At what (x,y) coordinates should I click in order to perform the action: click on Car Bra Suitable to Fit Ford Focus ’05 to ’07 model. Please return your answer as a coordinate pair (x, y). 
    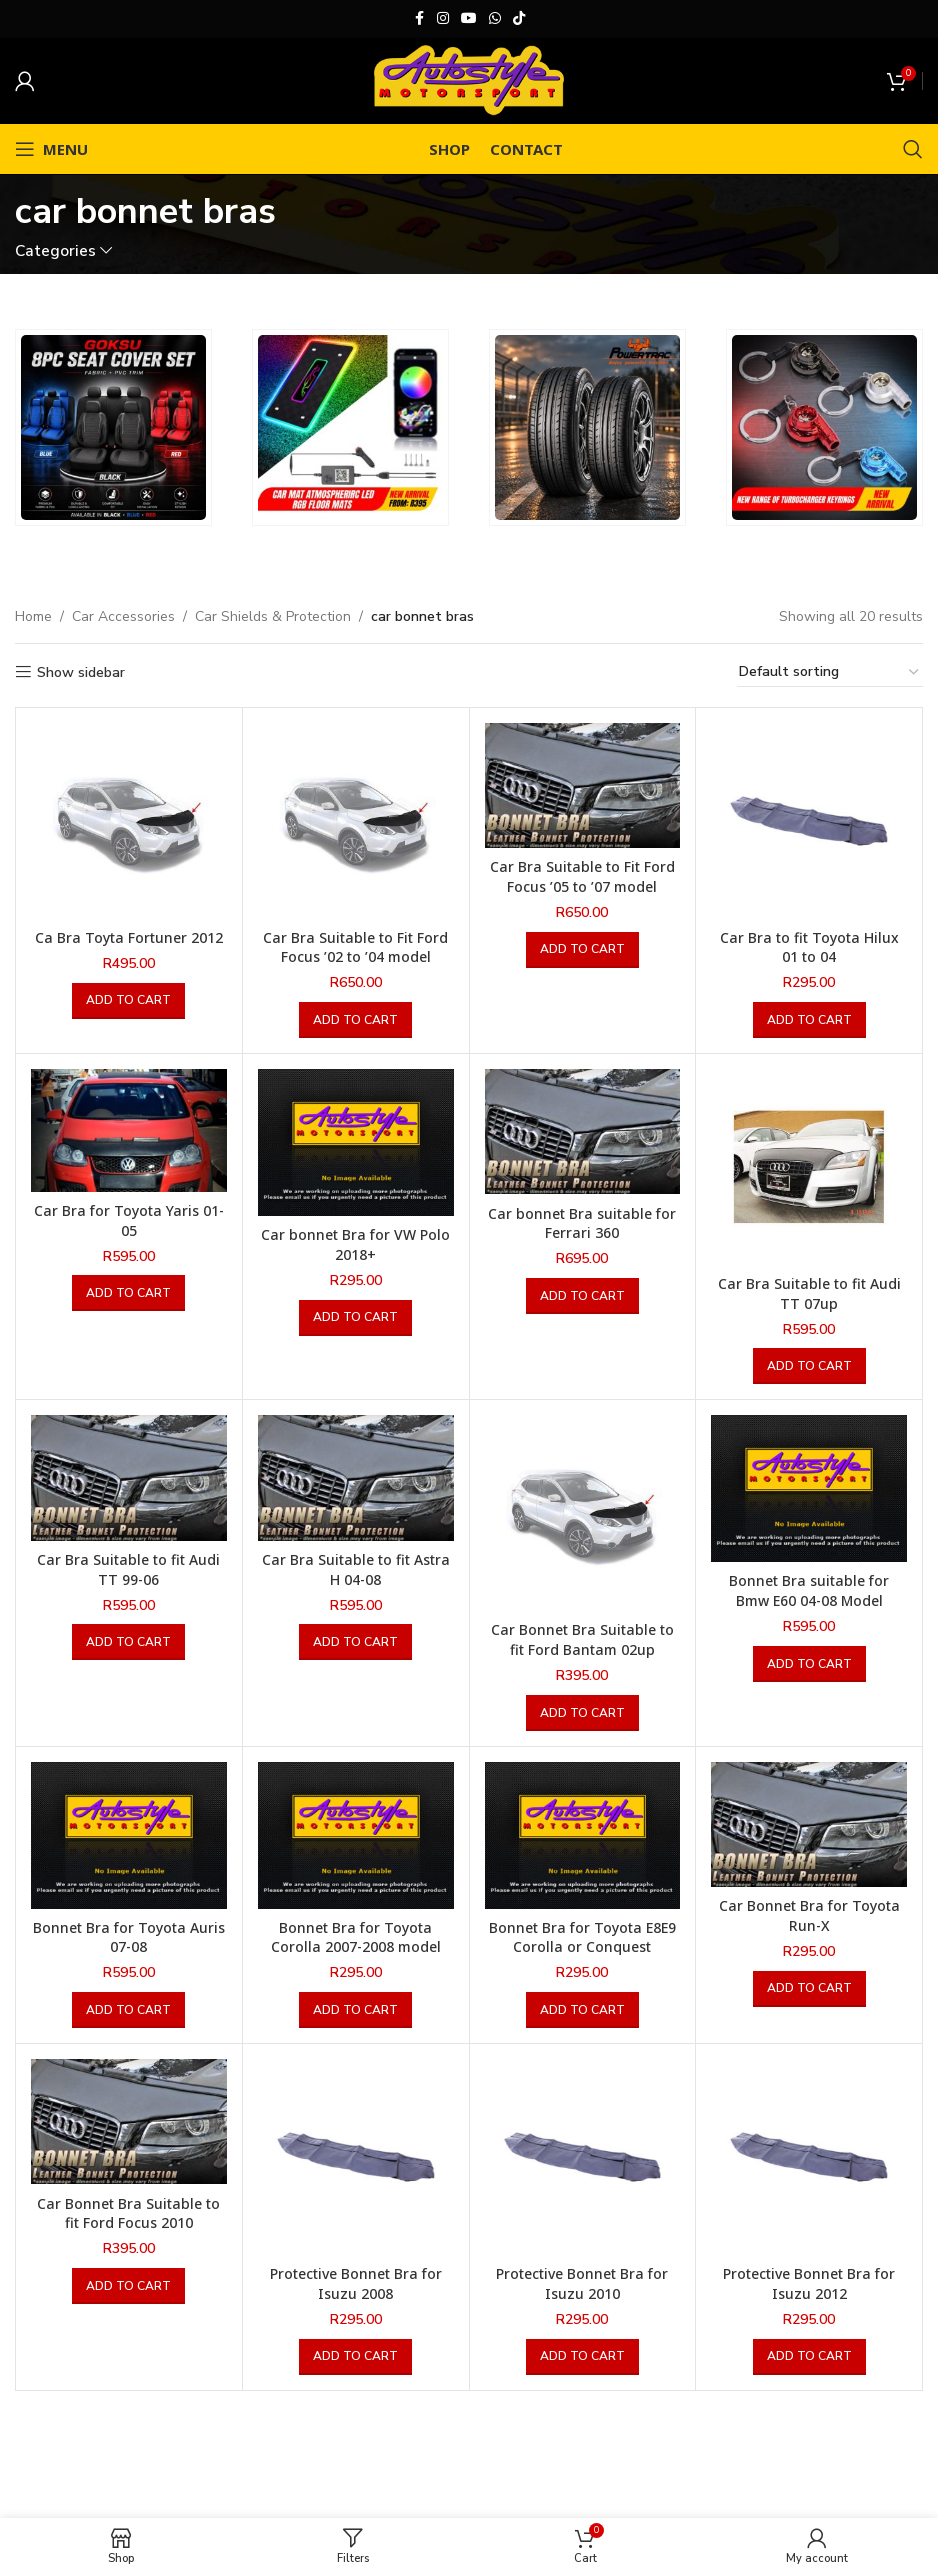
    Looking at the image, I should click on (582, 876).